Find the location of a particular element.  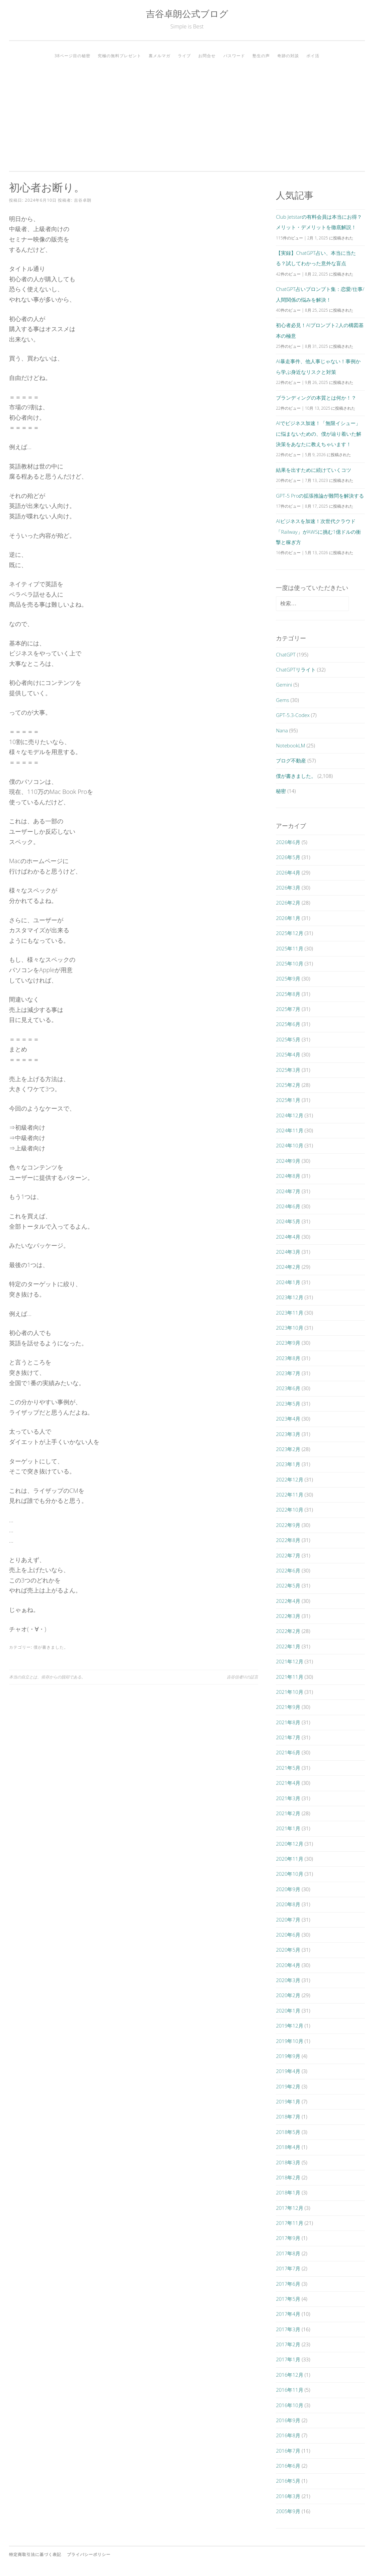

2022年5月 is located at coordinates (288, 1585).